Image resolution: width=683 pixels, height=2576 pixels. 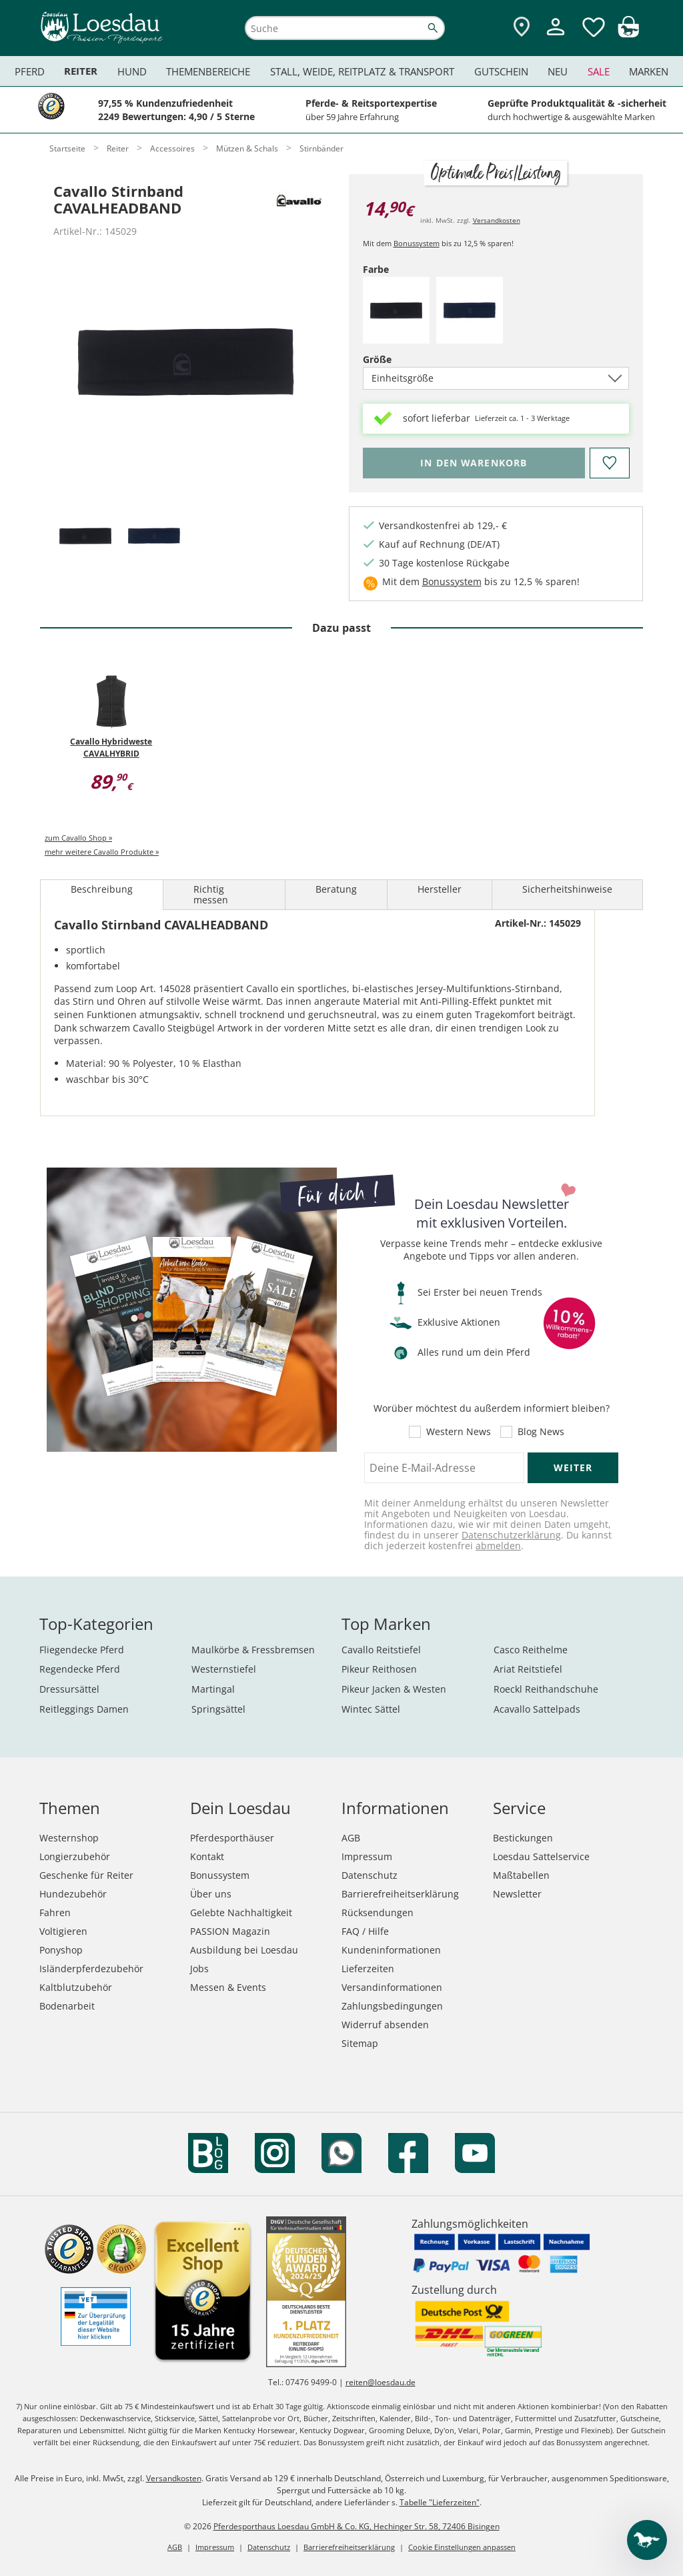 What do you see at coordinates (351, 1837) in the screenshot?
I see `AGB` at bounding box center [351, 1837].